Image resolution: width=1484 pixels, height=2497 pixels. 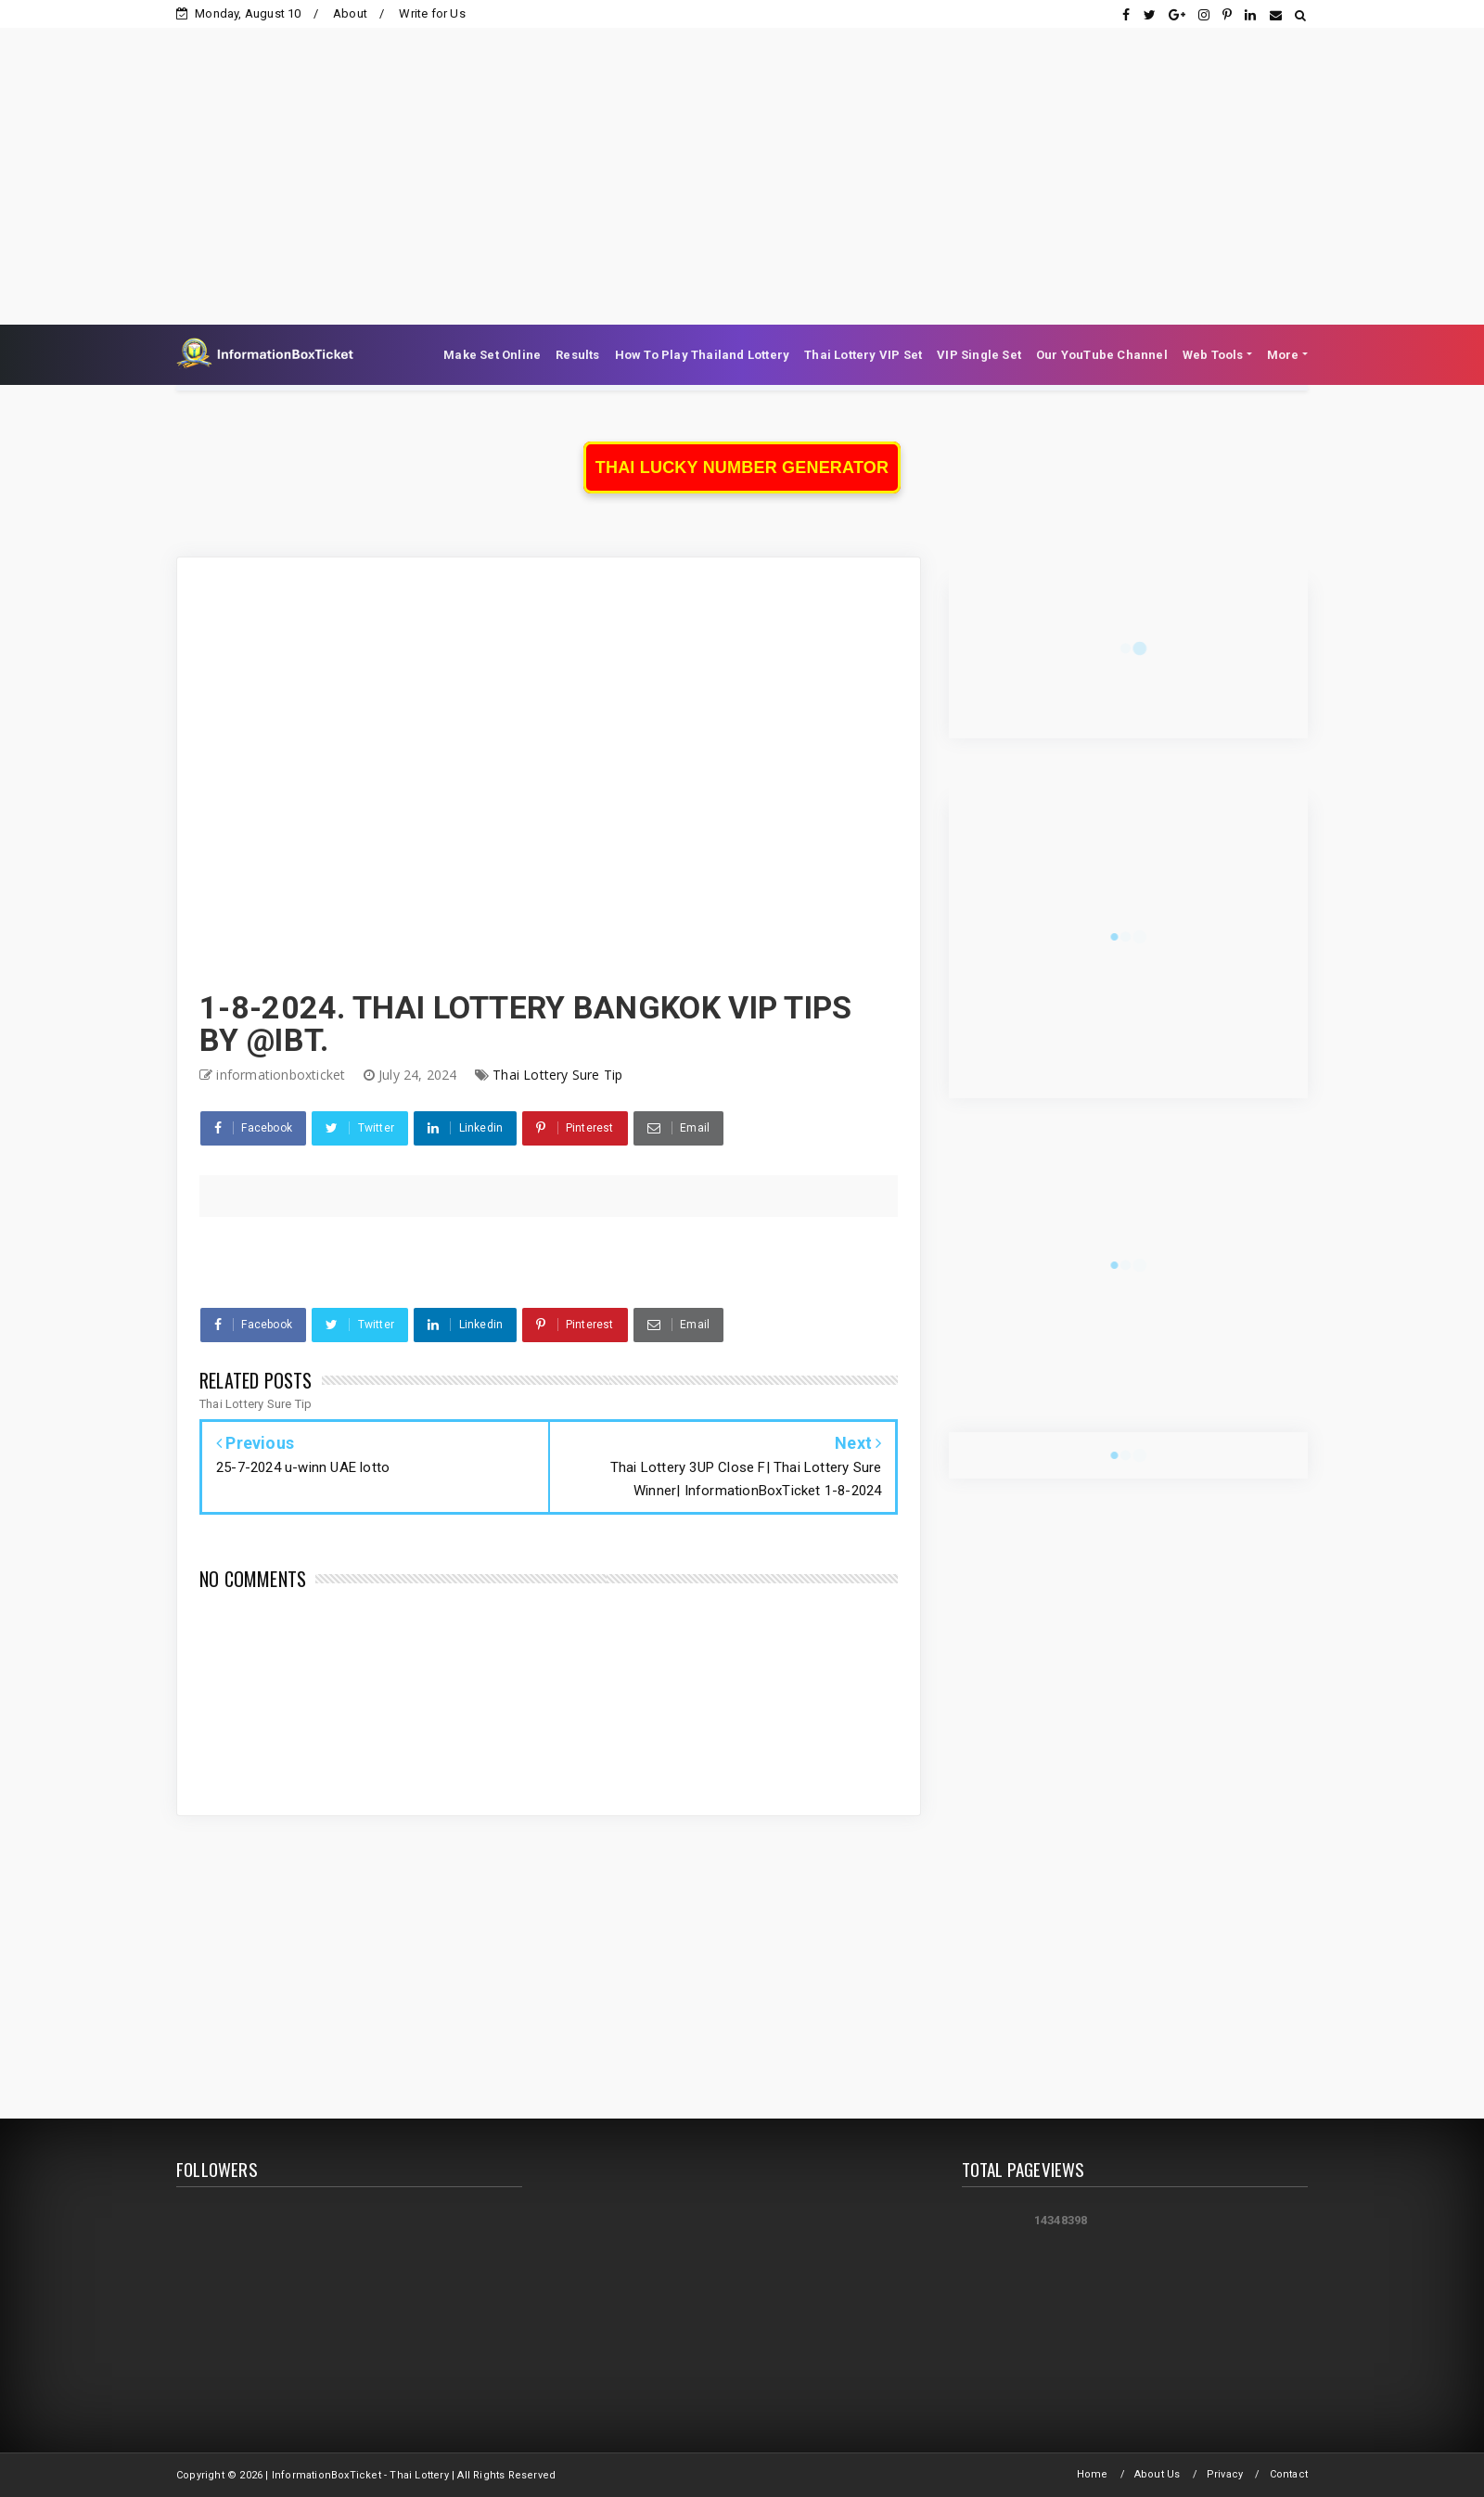 I want to click on Web Tools, so click(x=1213, y=355).